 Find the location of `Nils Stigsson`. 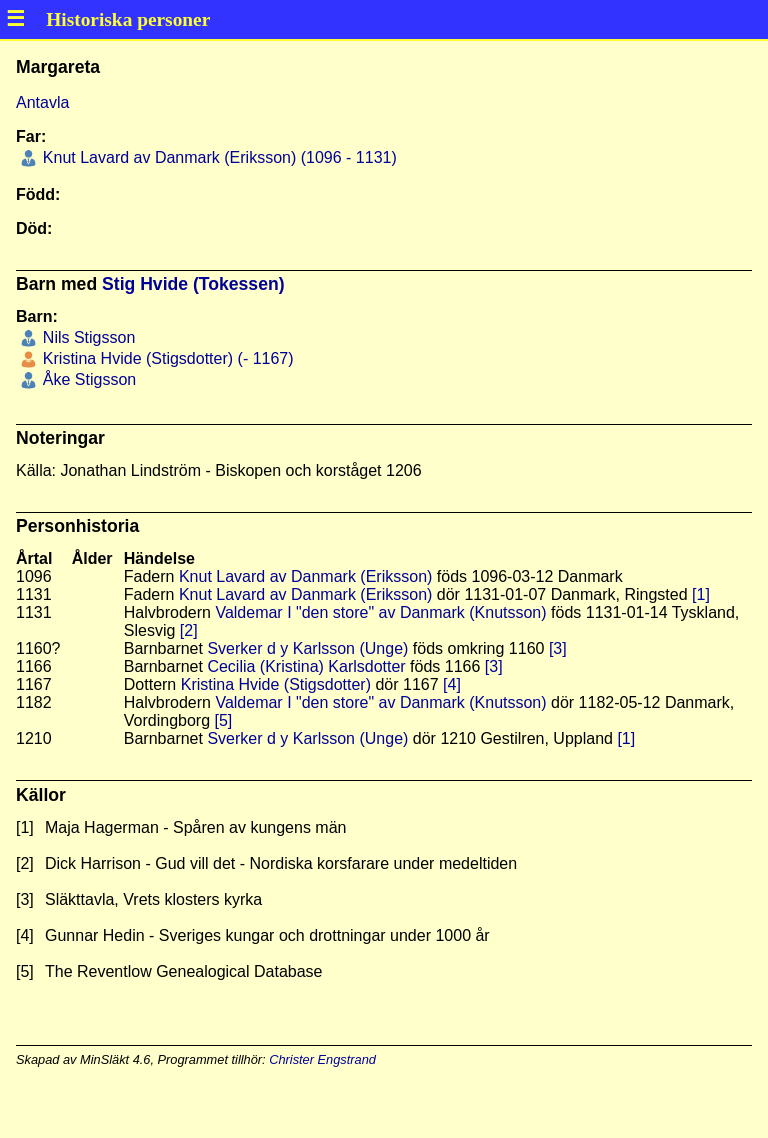

Nils Stigsson is located at coordinates (86, 337).